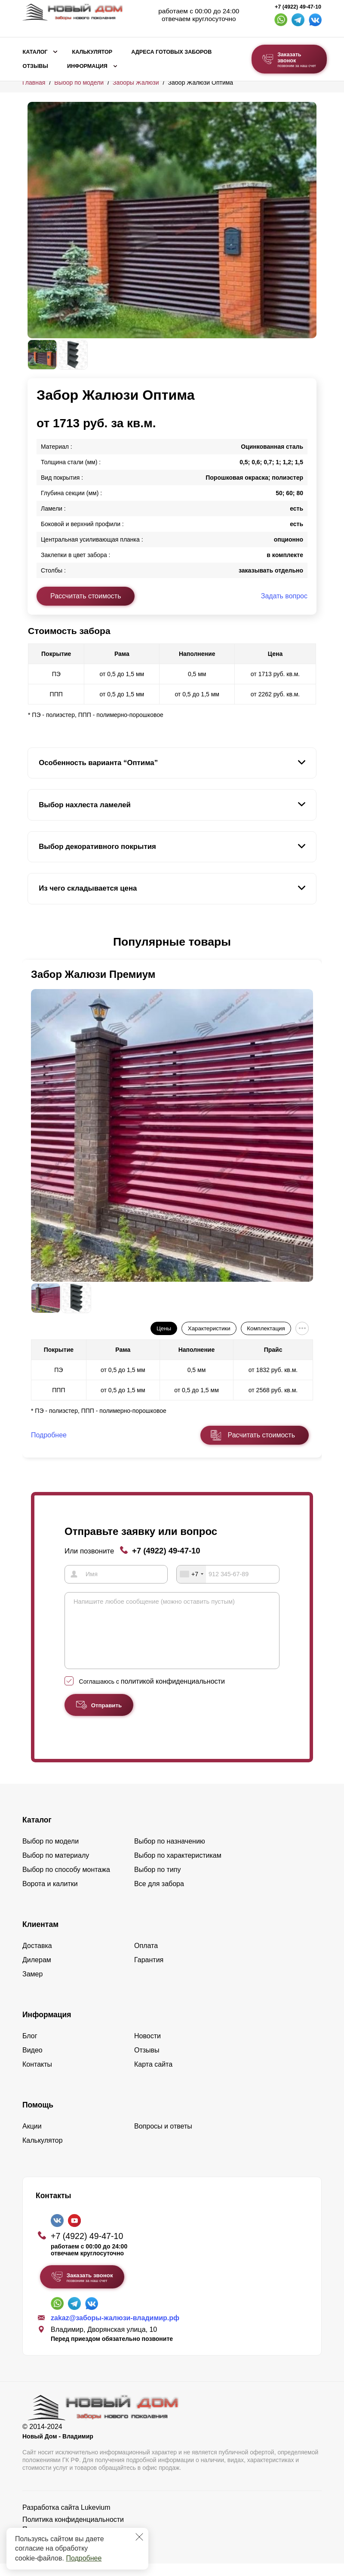  I want to click on Информация, so click(87, 66).